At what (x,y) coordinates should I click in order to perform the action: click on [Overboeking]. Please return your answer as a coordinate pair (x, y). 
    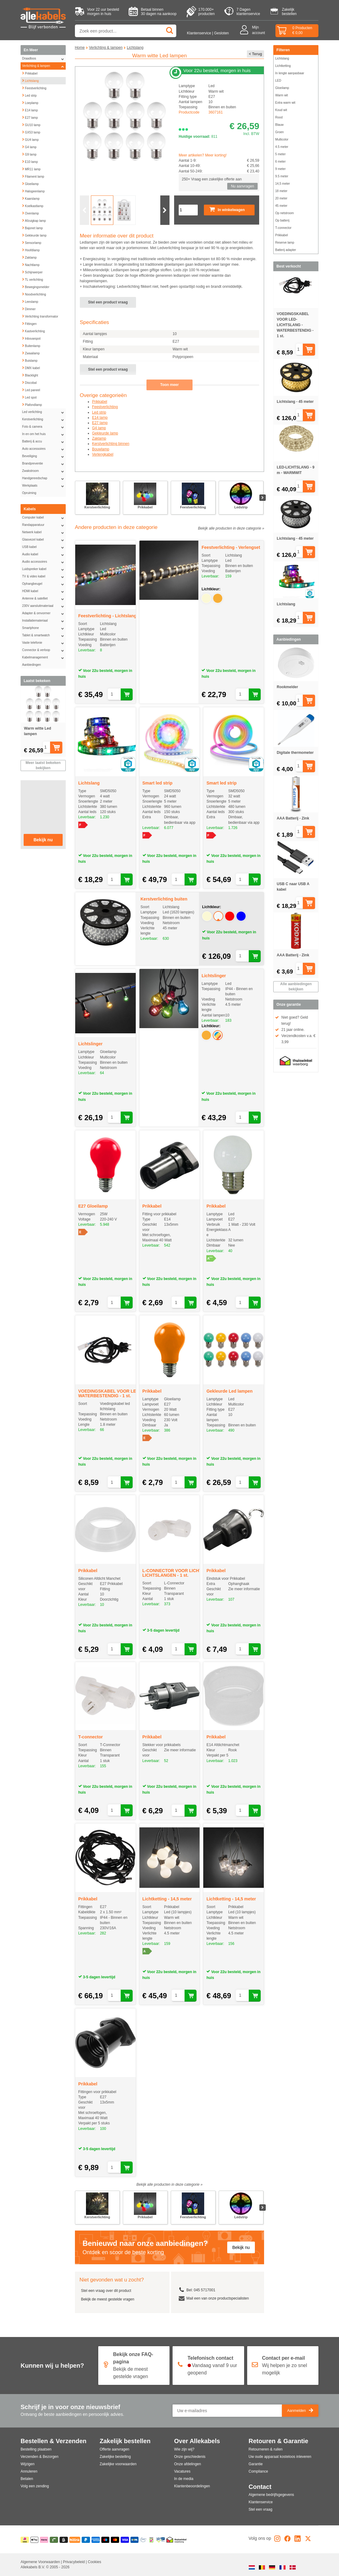
    Looking at the image, I should click on (135, 2540).